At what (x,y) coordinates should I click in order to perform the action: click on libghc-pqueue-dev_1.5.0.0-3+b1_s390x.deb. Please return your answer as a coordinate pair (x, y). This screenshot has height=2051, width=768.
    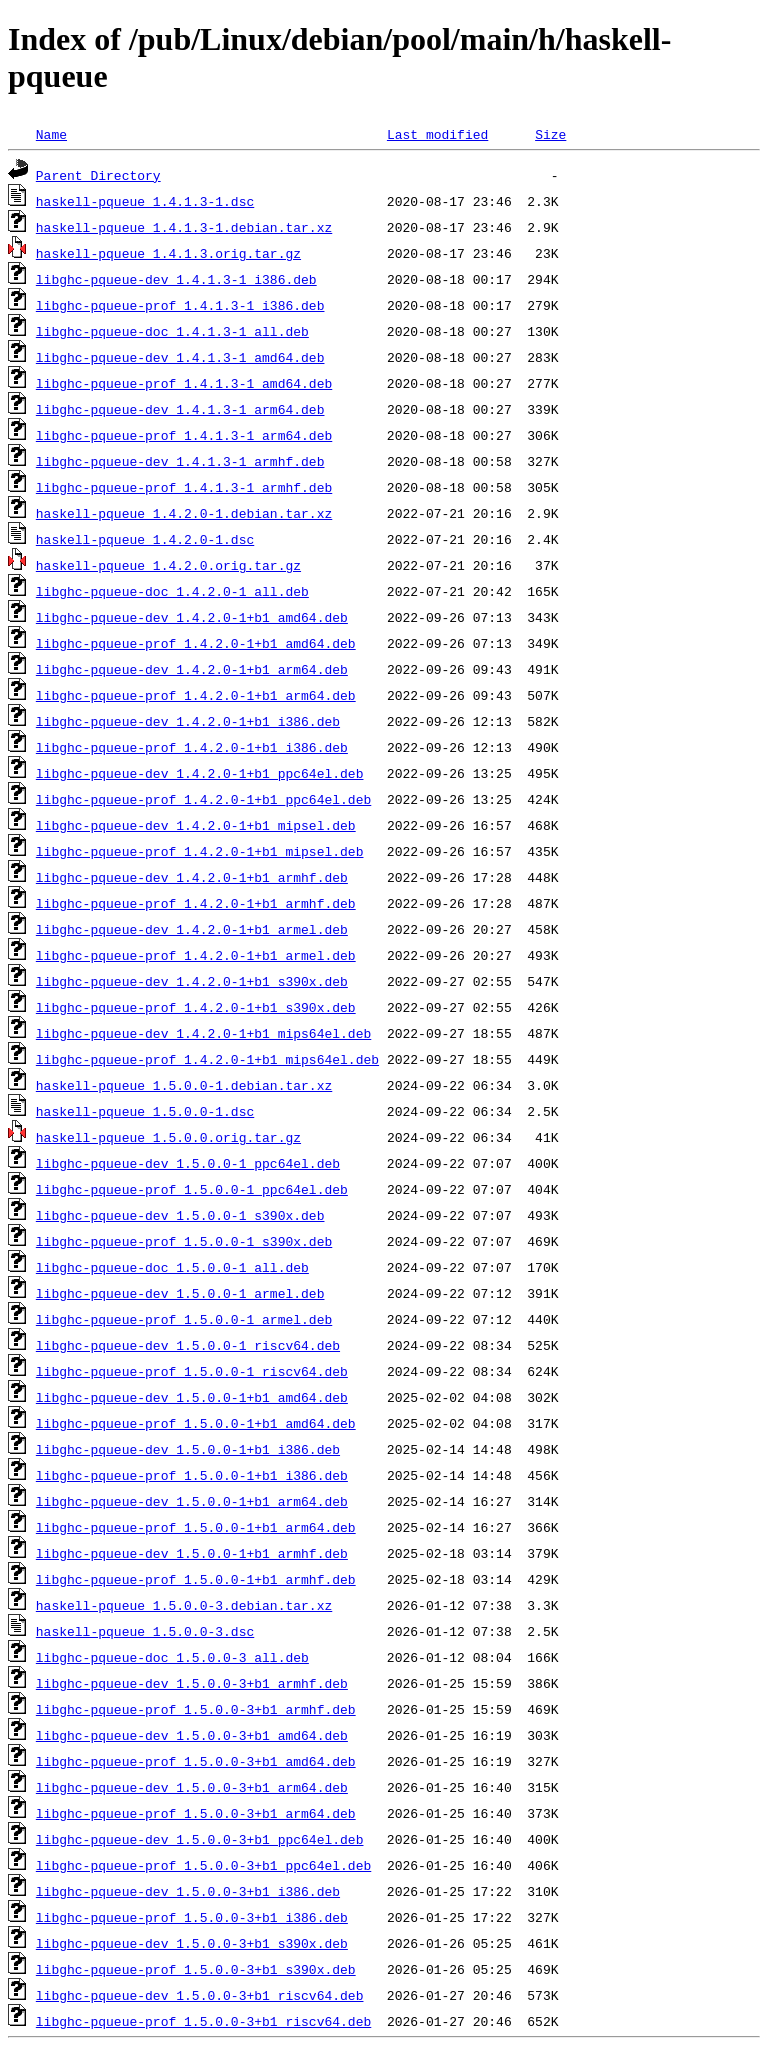
    Looking at the image, I should click on (192, 1943).